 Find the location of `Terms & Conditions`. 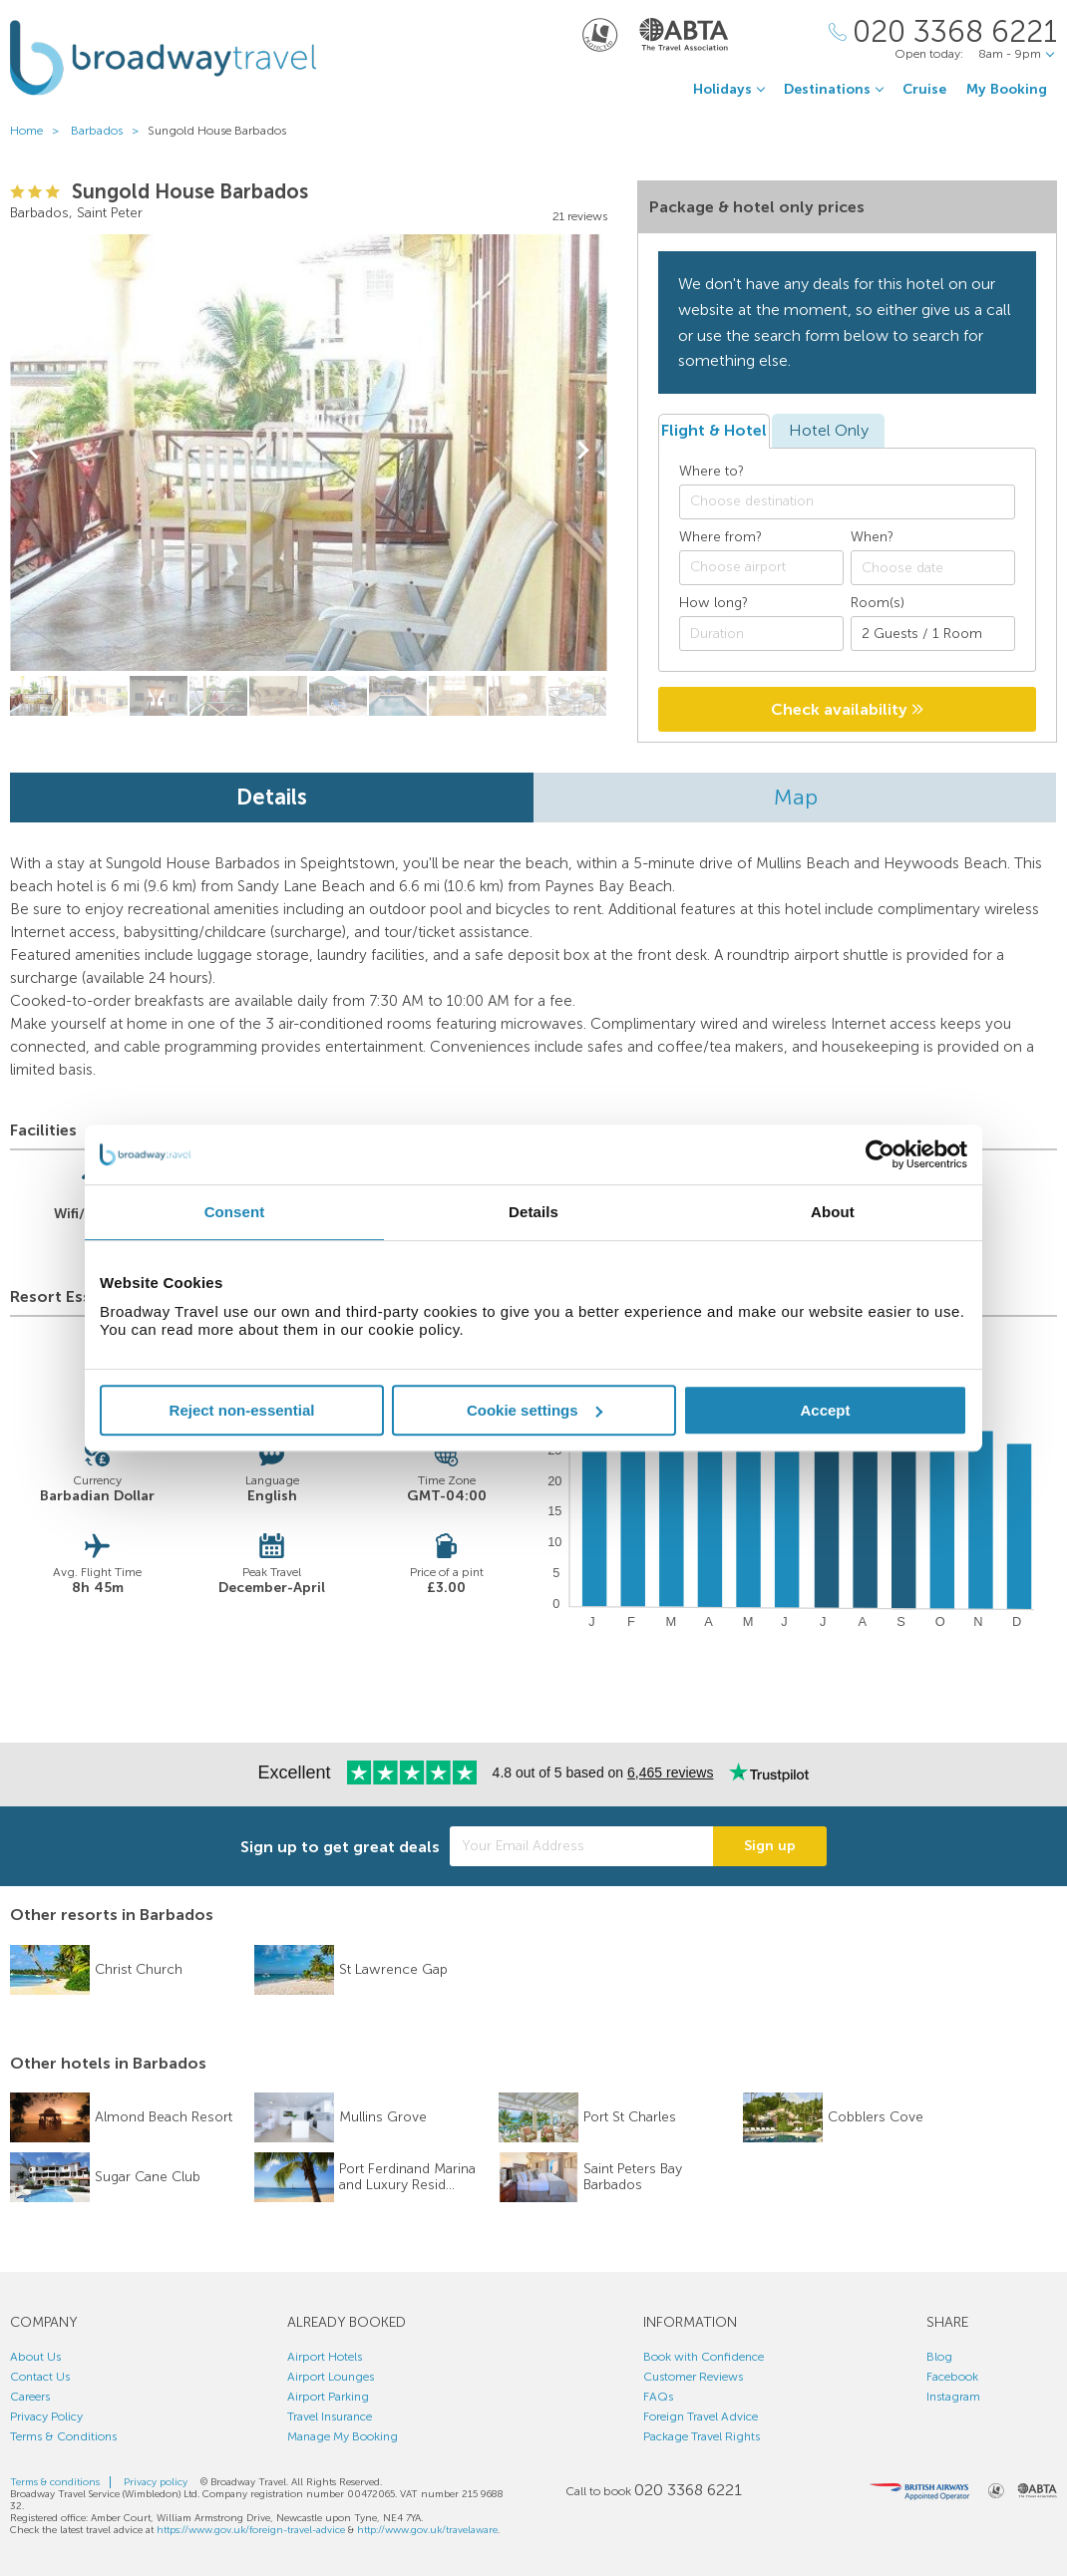

Terms & Conditions is located at coordinates (63, 2436).